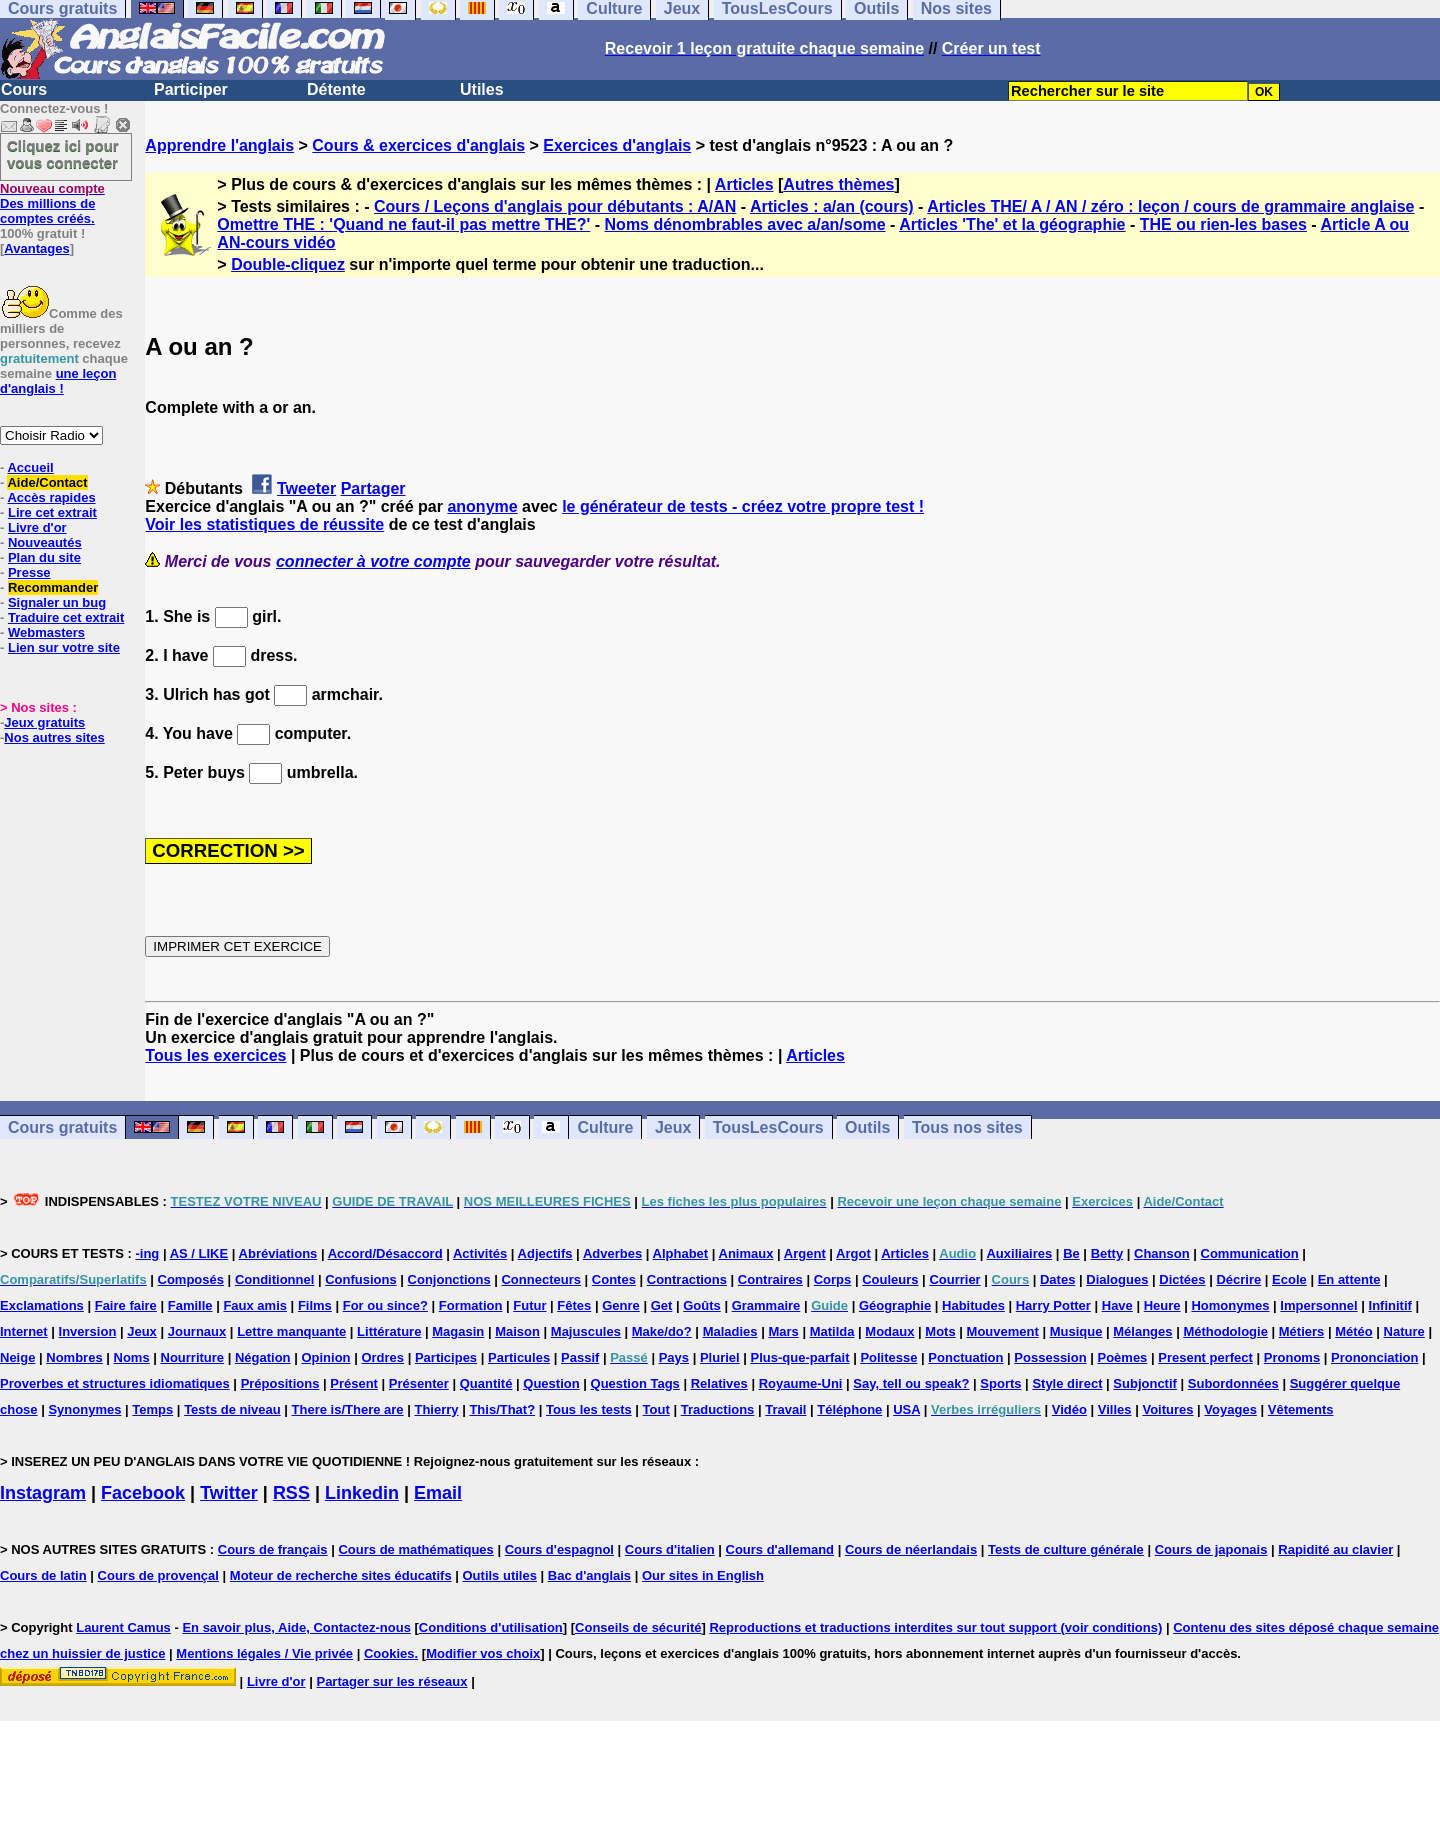 The image size is (1440, 1825). I want to click on This/That?, so click(502, 1409).